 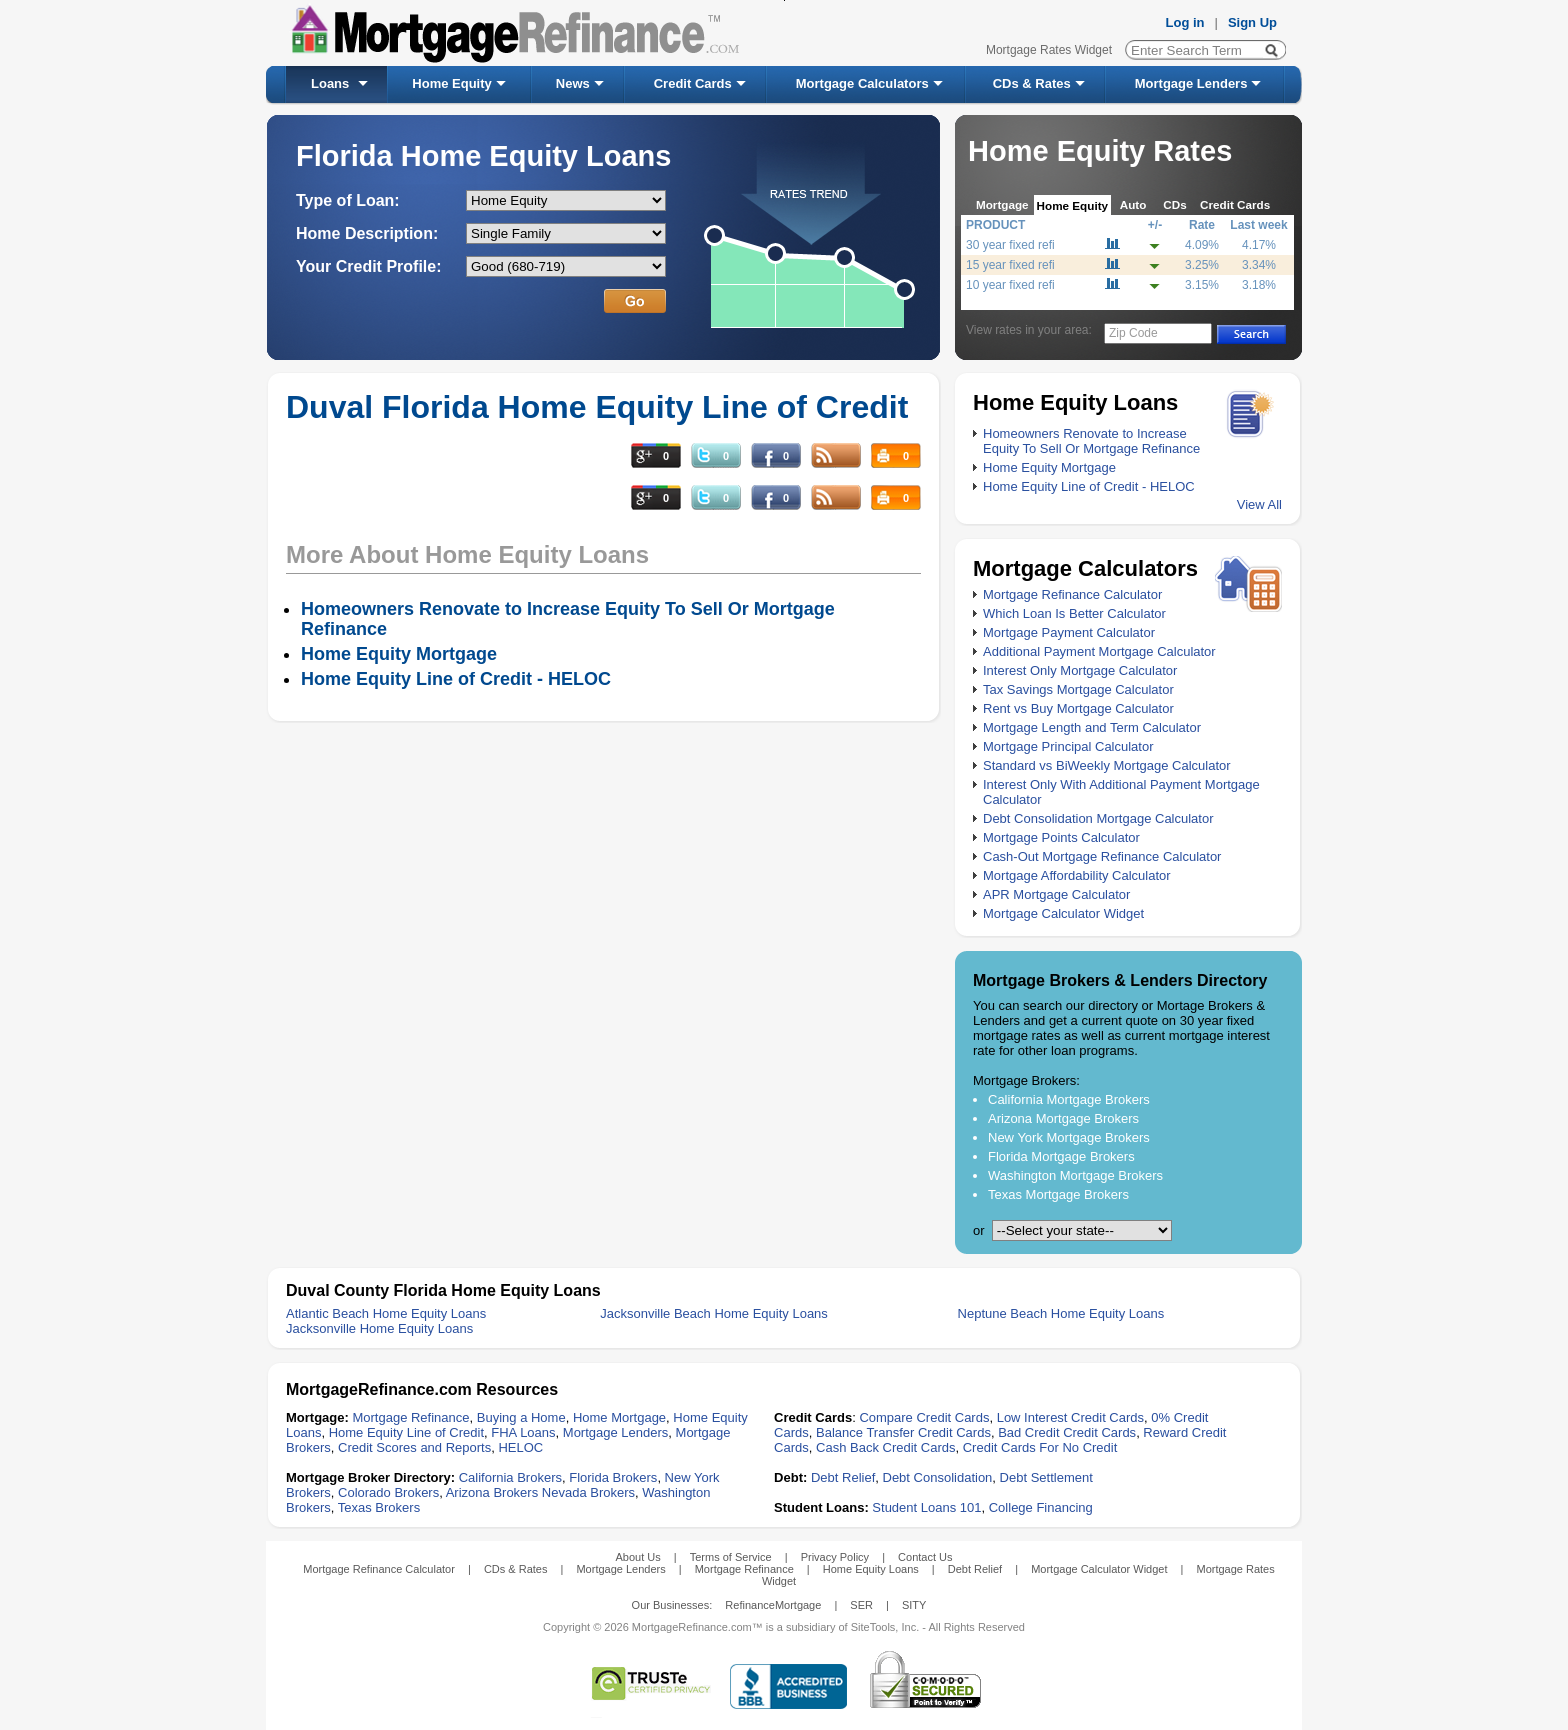 I want to click on Debt Relief, so click(x=843, y=1477).